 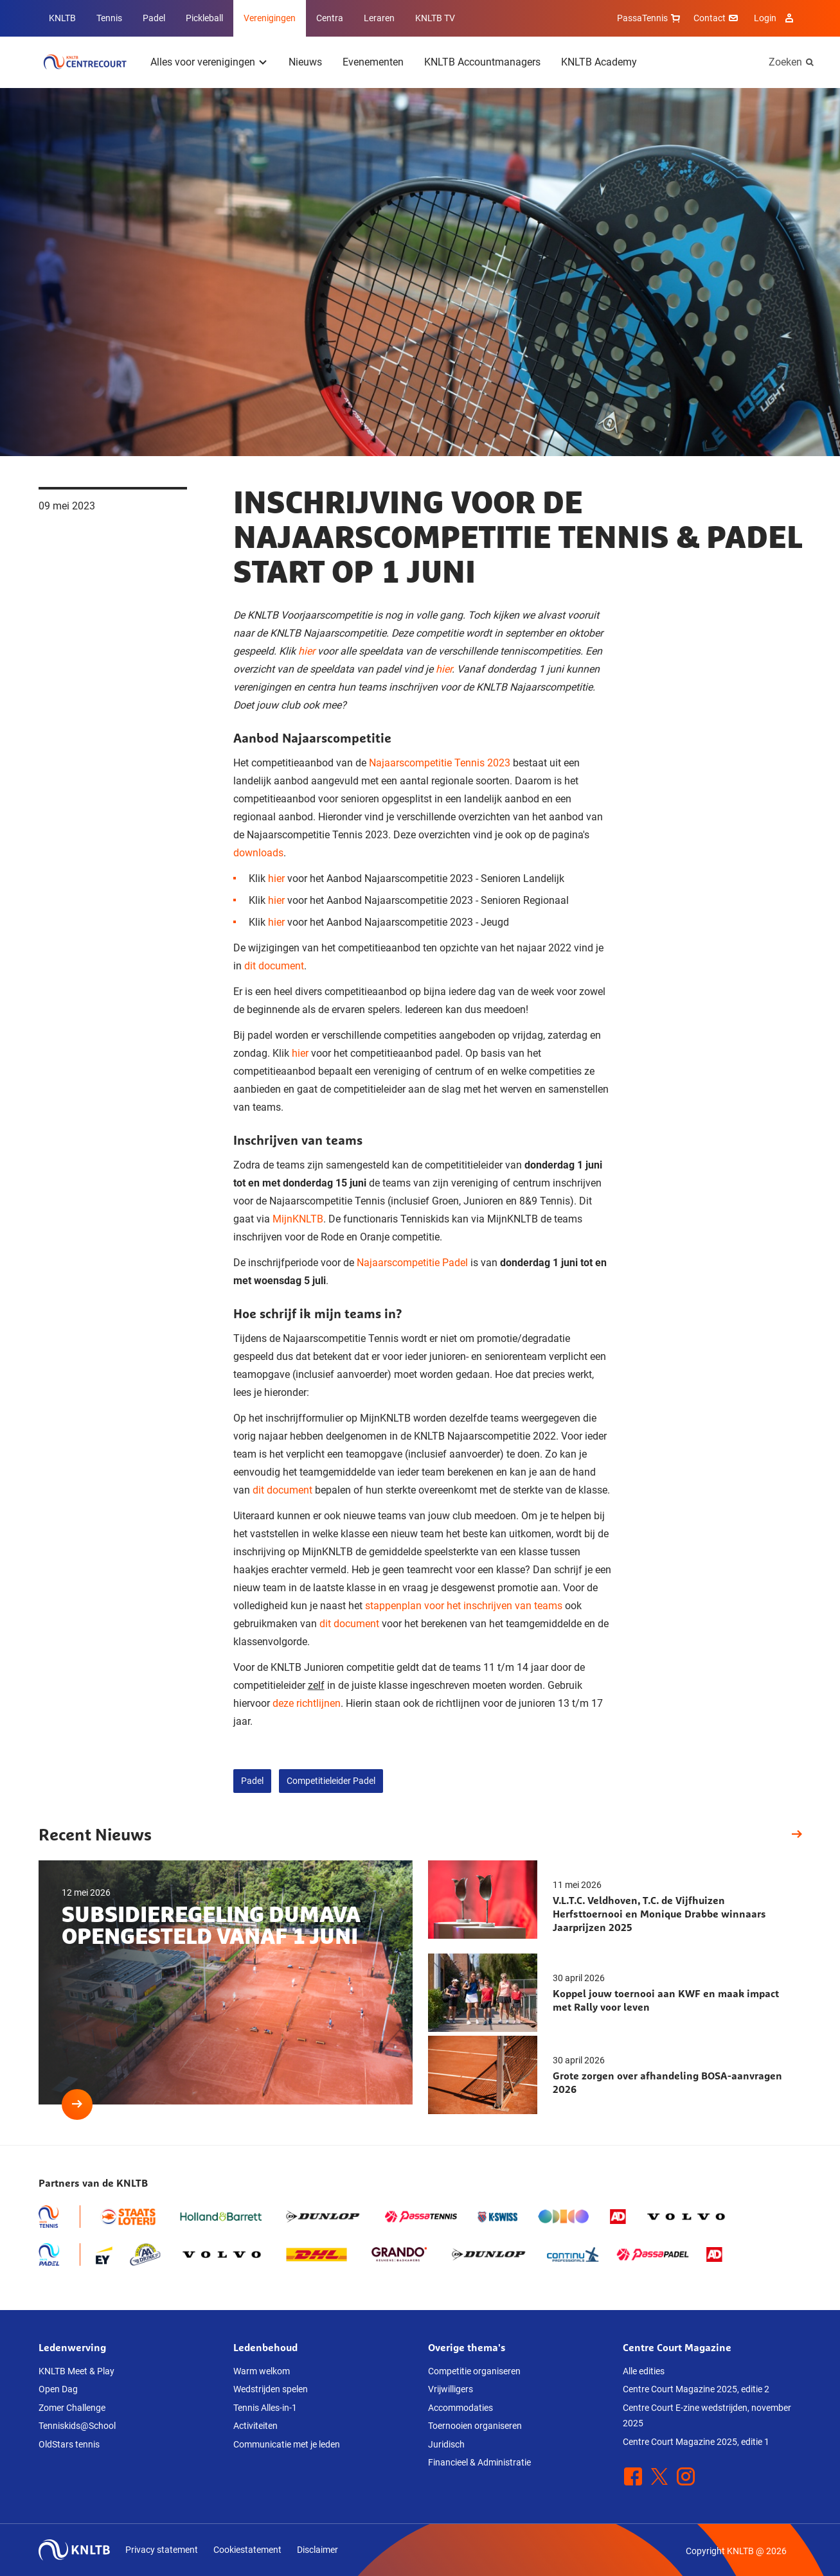 What do you see at coordinates (599, 62) in the screenshot?
I see `KNLTB Academy` at bounding box center [599, 62].